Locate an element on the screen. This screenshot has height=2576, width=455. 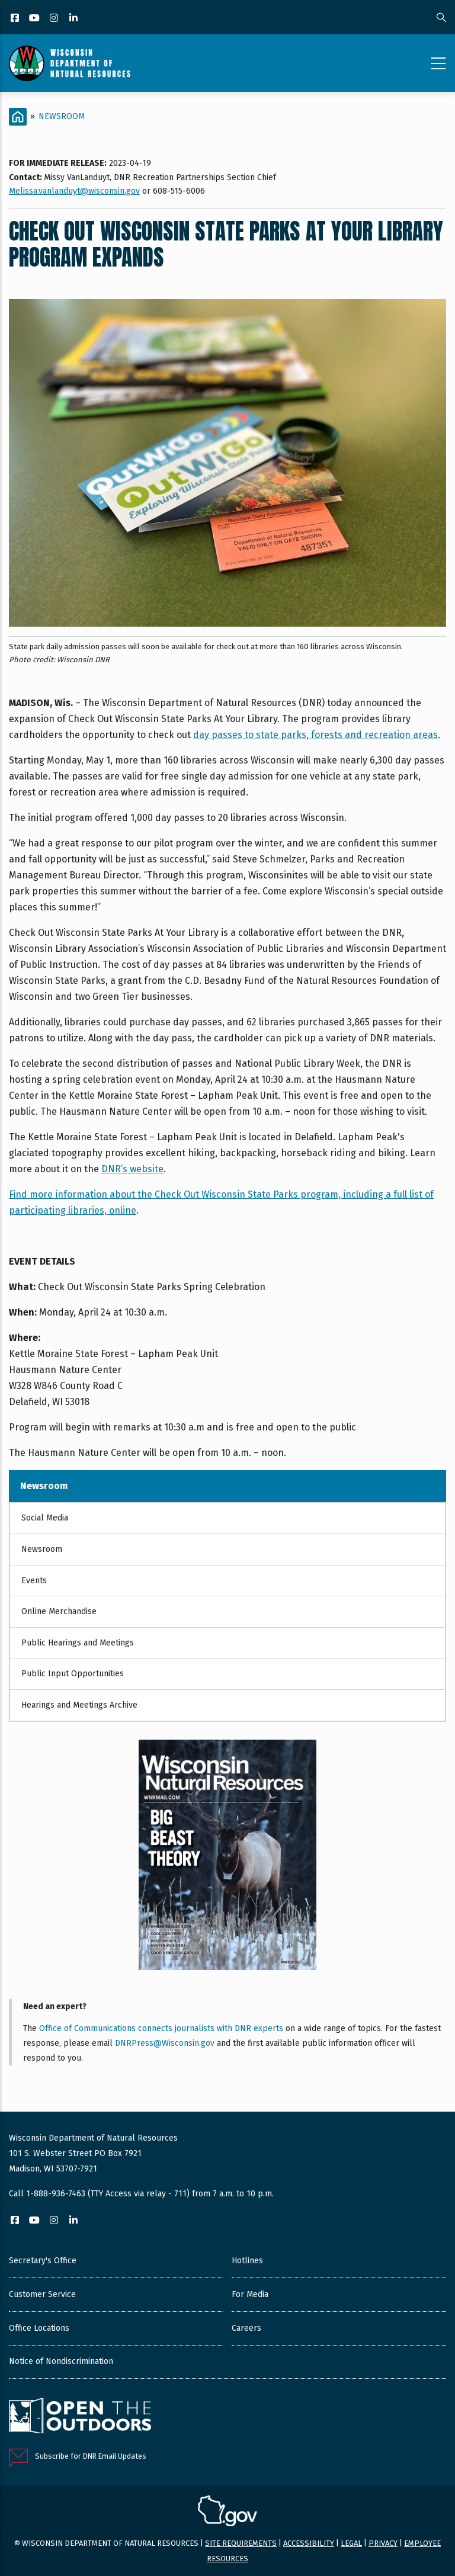
Melissa.vanlanduyt@wisconsin.gov is located at coordinates (74, 191).